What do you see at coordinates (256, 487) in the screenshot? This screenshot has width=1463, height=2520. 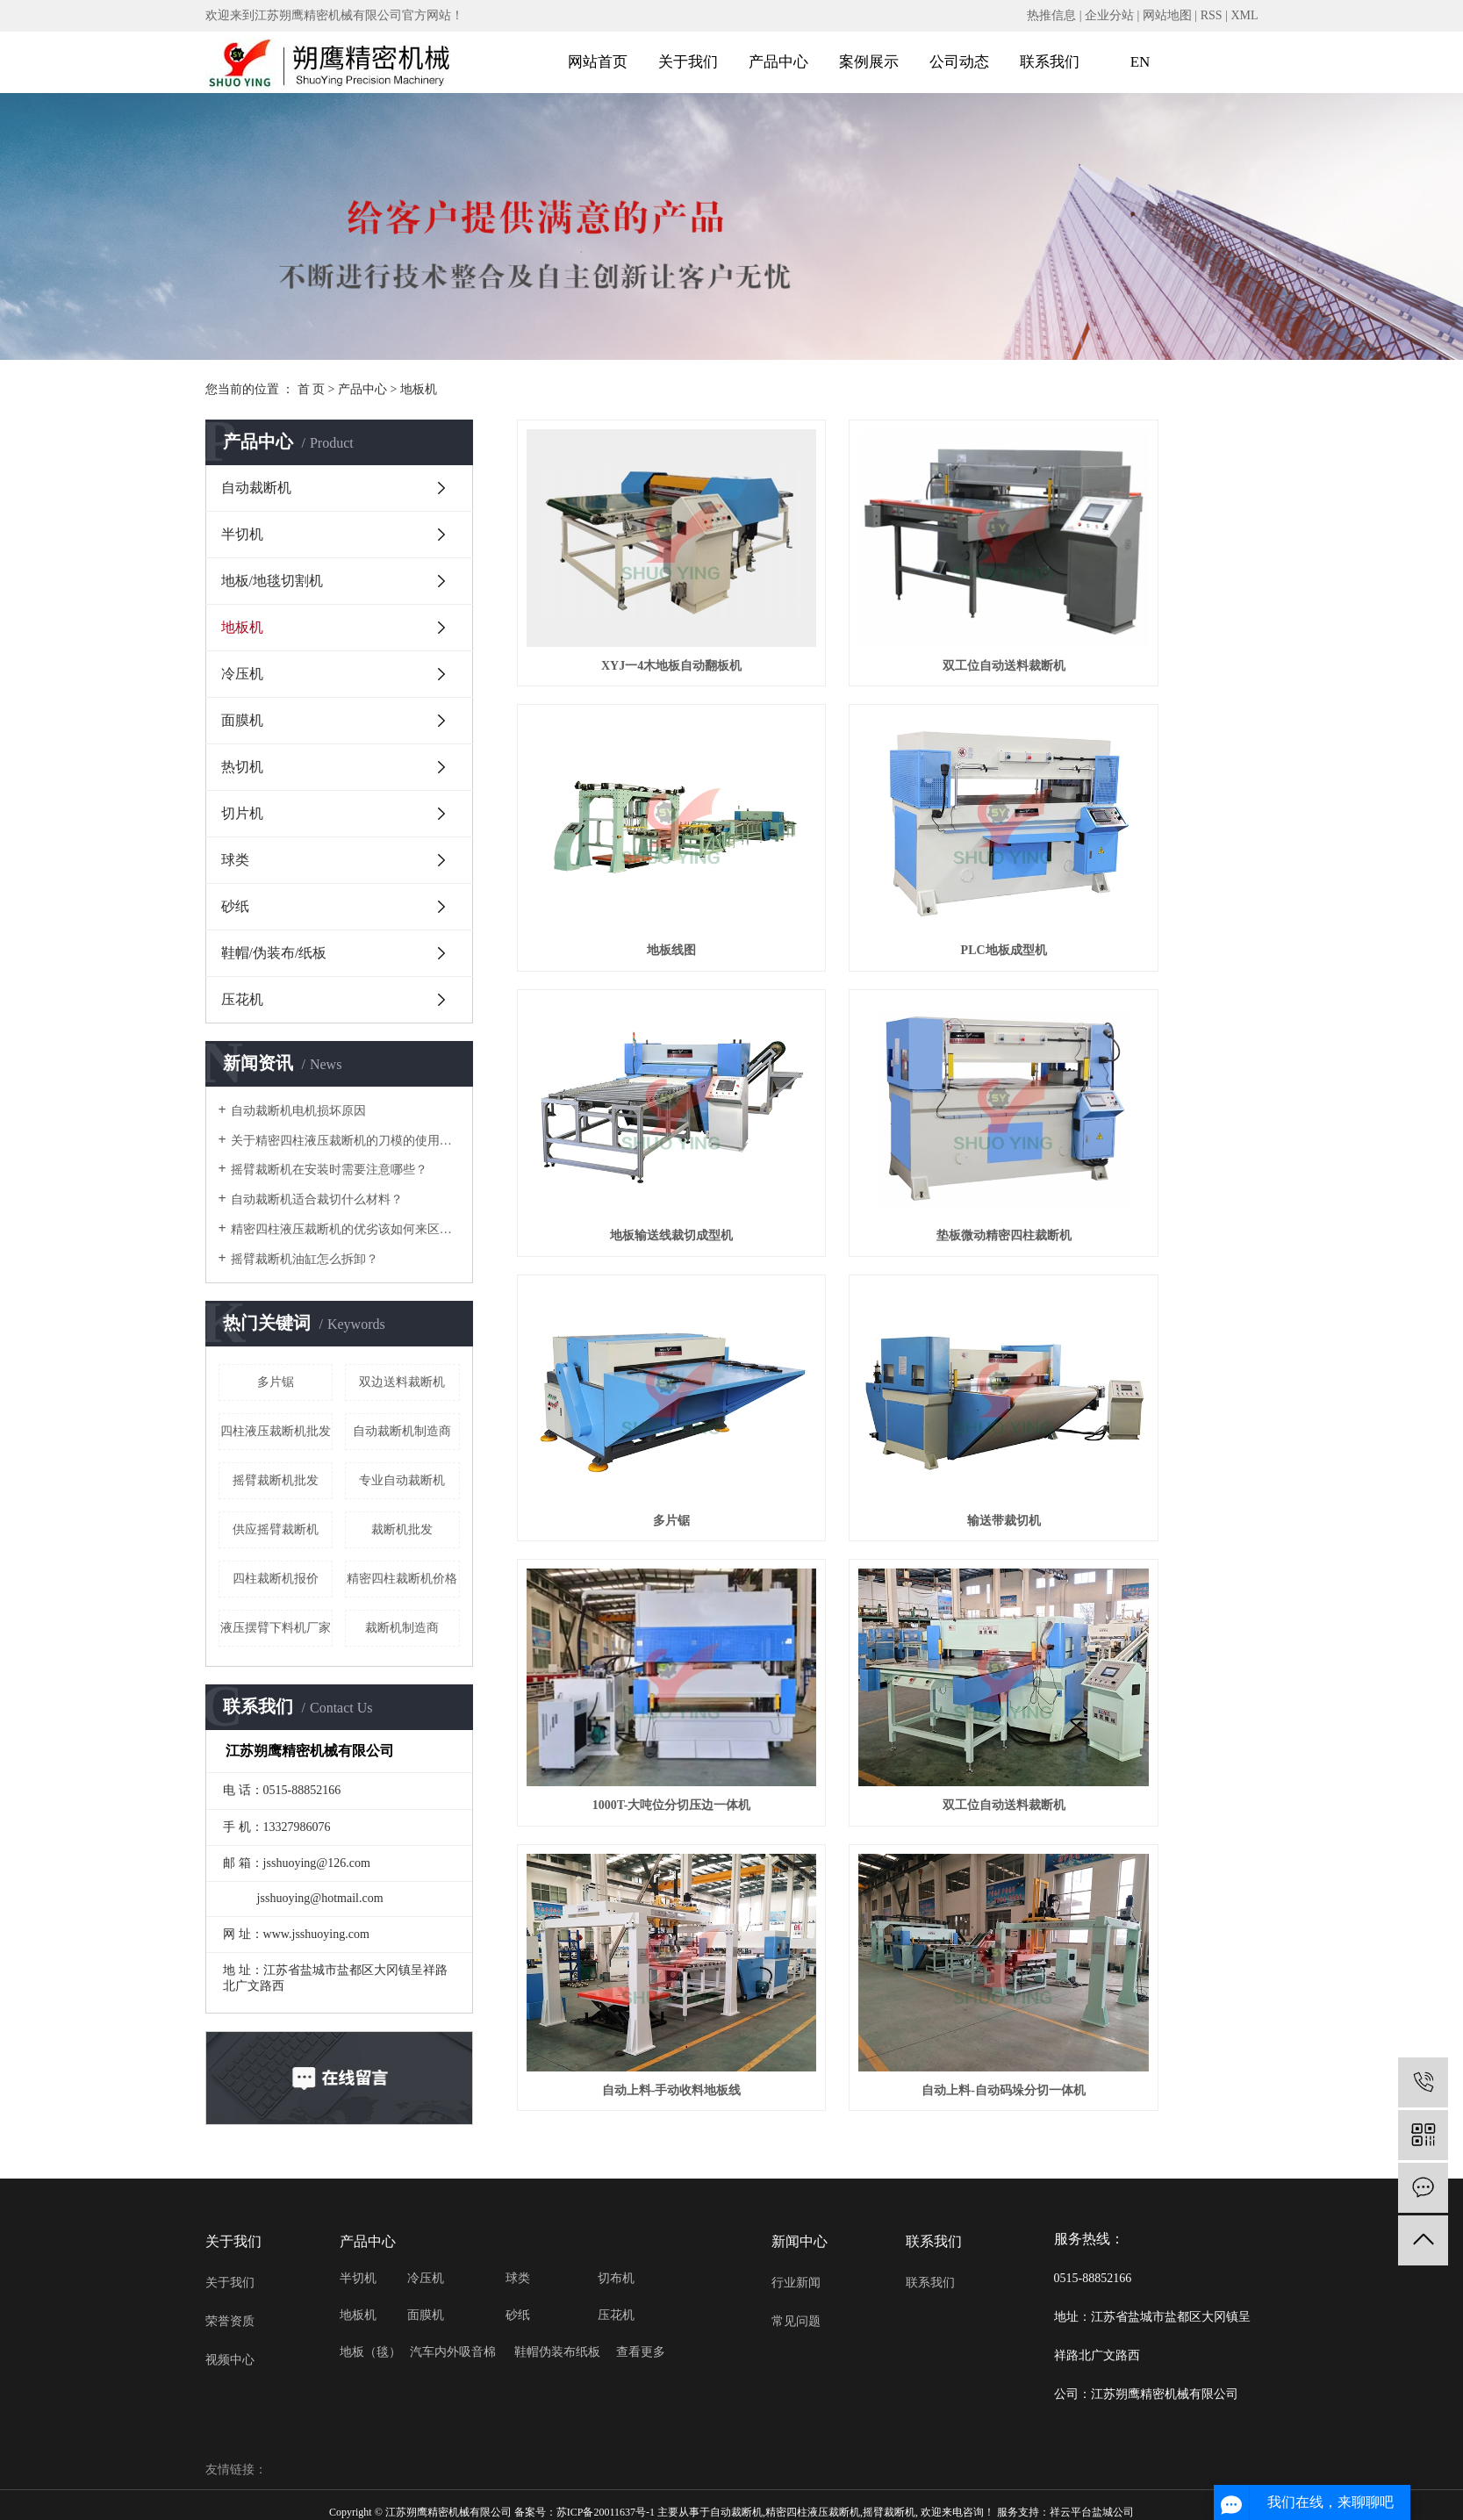 I see `自动裁断机` at bounding box center [256, 487].